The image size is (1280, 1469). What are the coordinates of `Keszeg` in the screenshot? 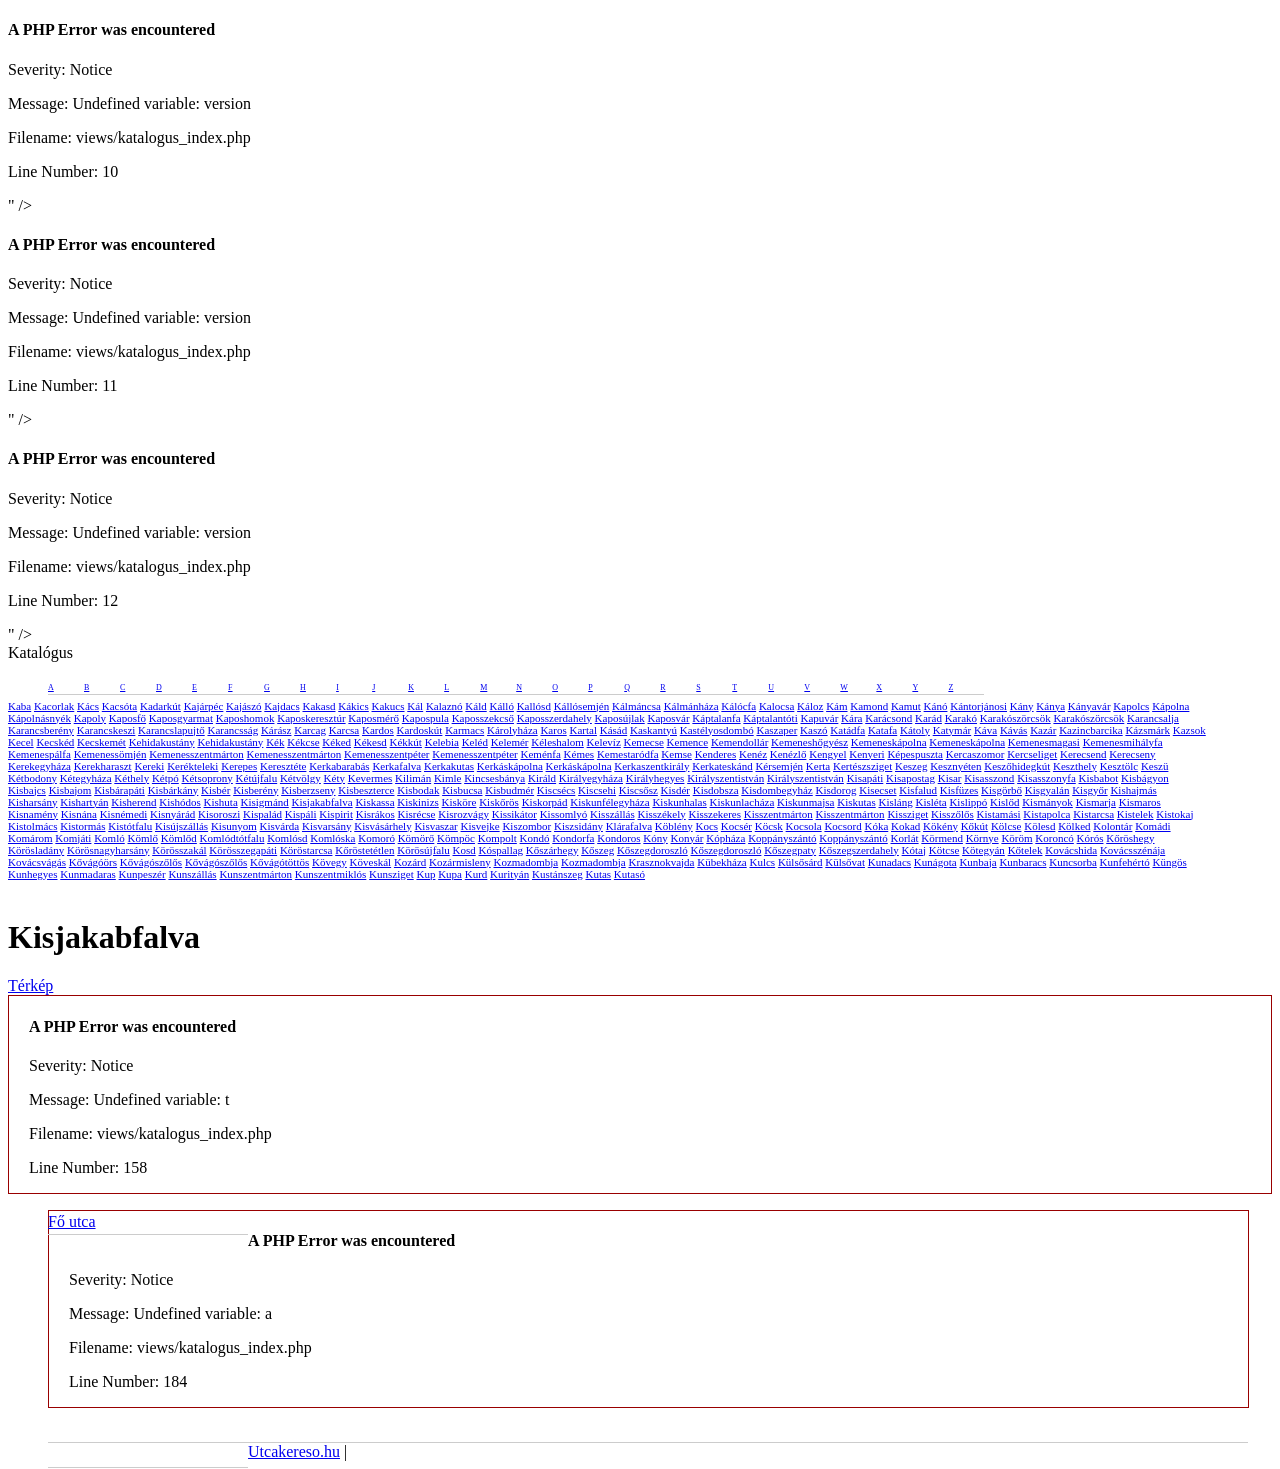 It's located at (911, 766).